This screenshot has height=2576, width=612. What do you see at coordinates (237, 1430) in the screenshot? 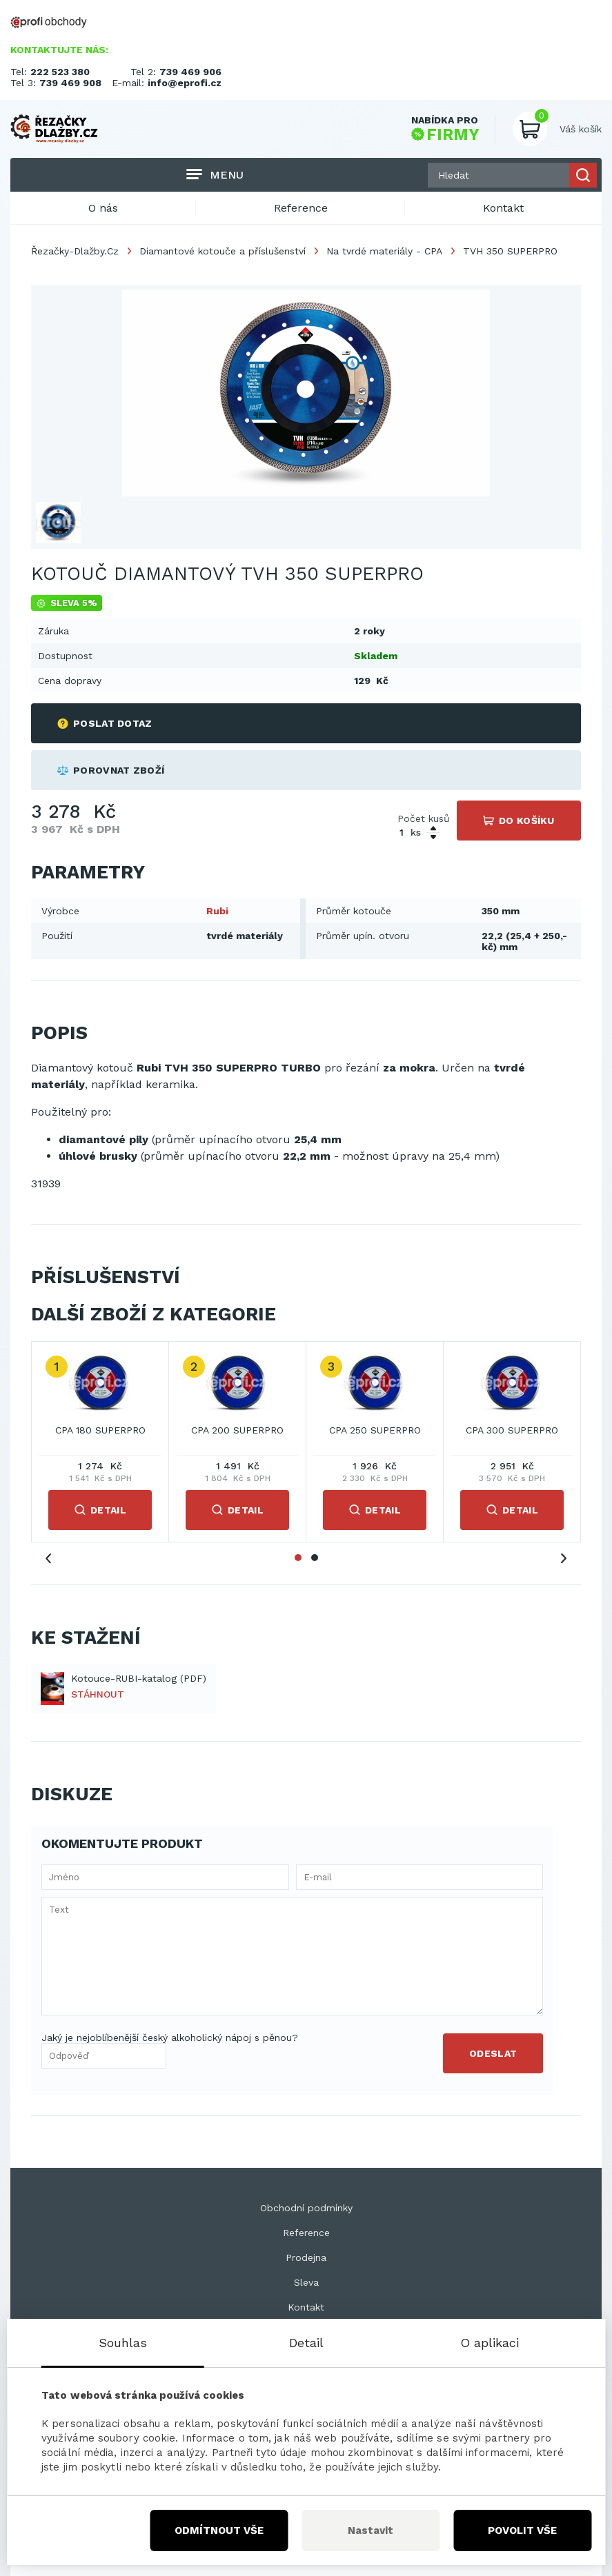
I see `CPA 200 SUPERPRO` at bounding box center [237, 1430].